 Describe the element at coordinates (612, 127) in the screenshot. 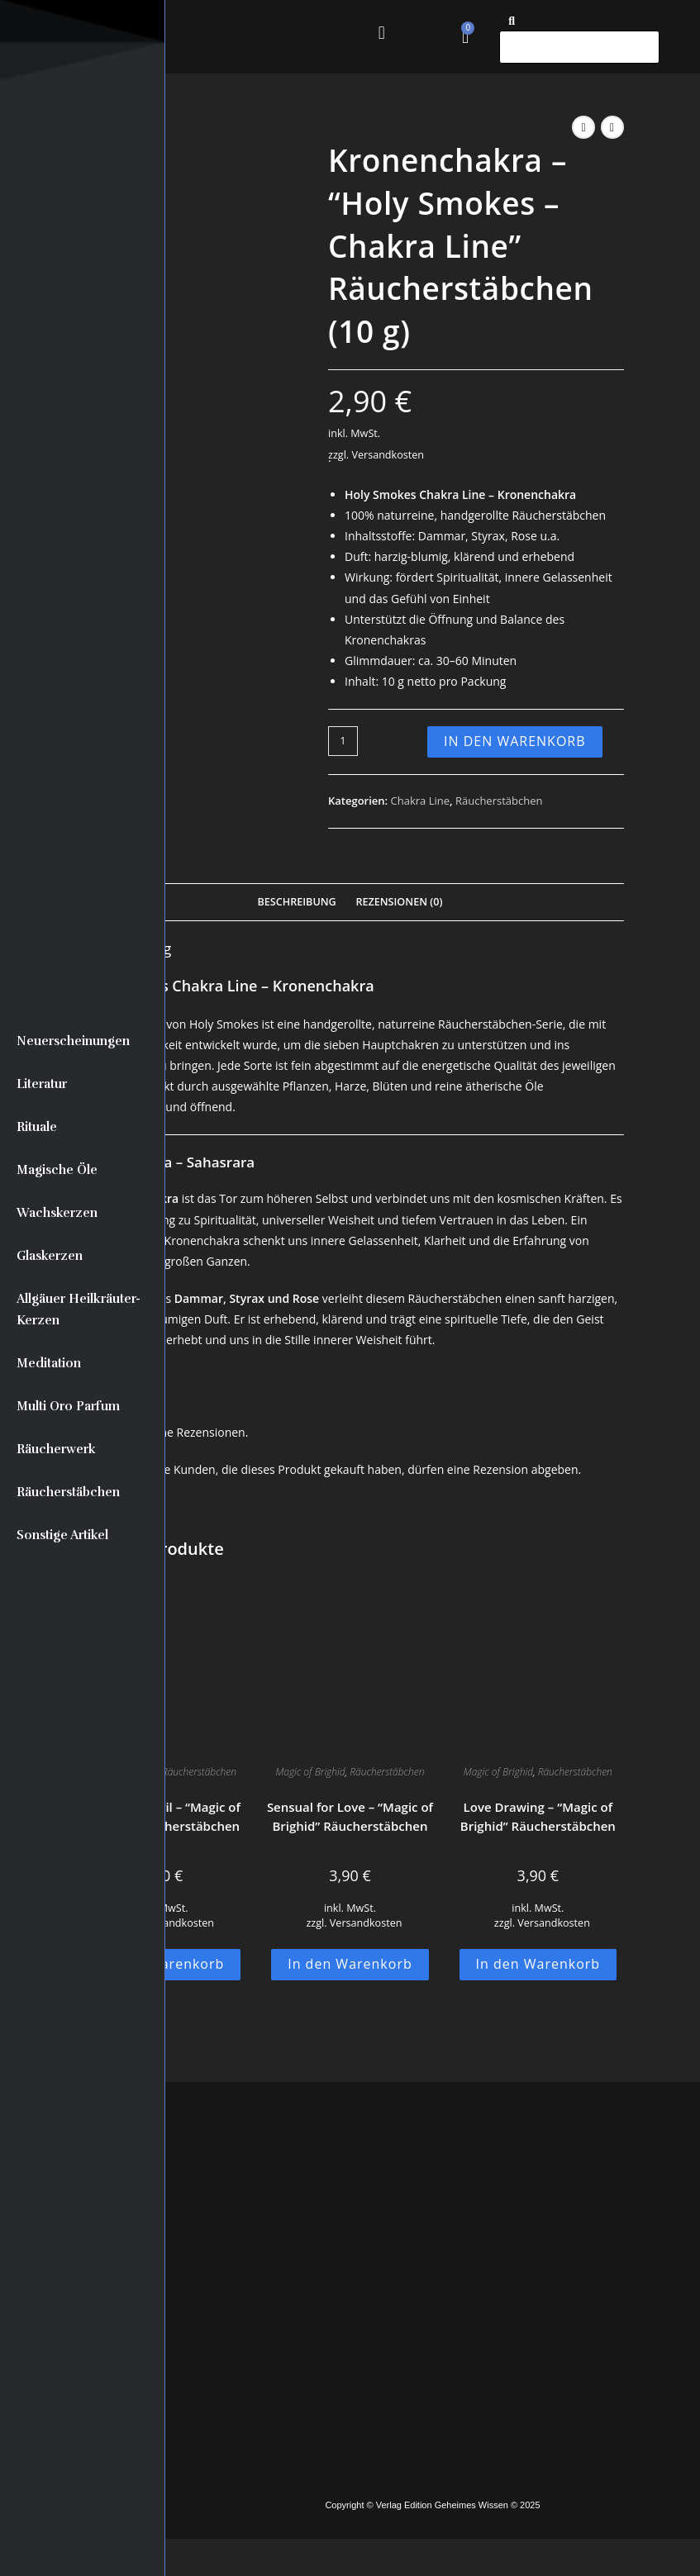

I see `[Nächstes Produkt ansehen]` at that location.